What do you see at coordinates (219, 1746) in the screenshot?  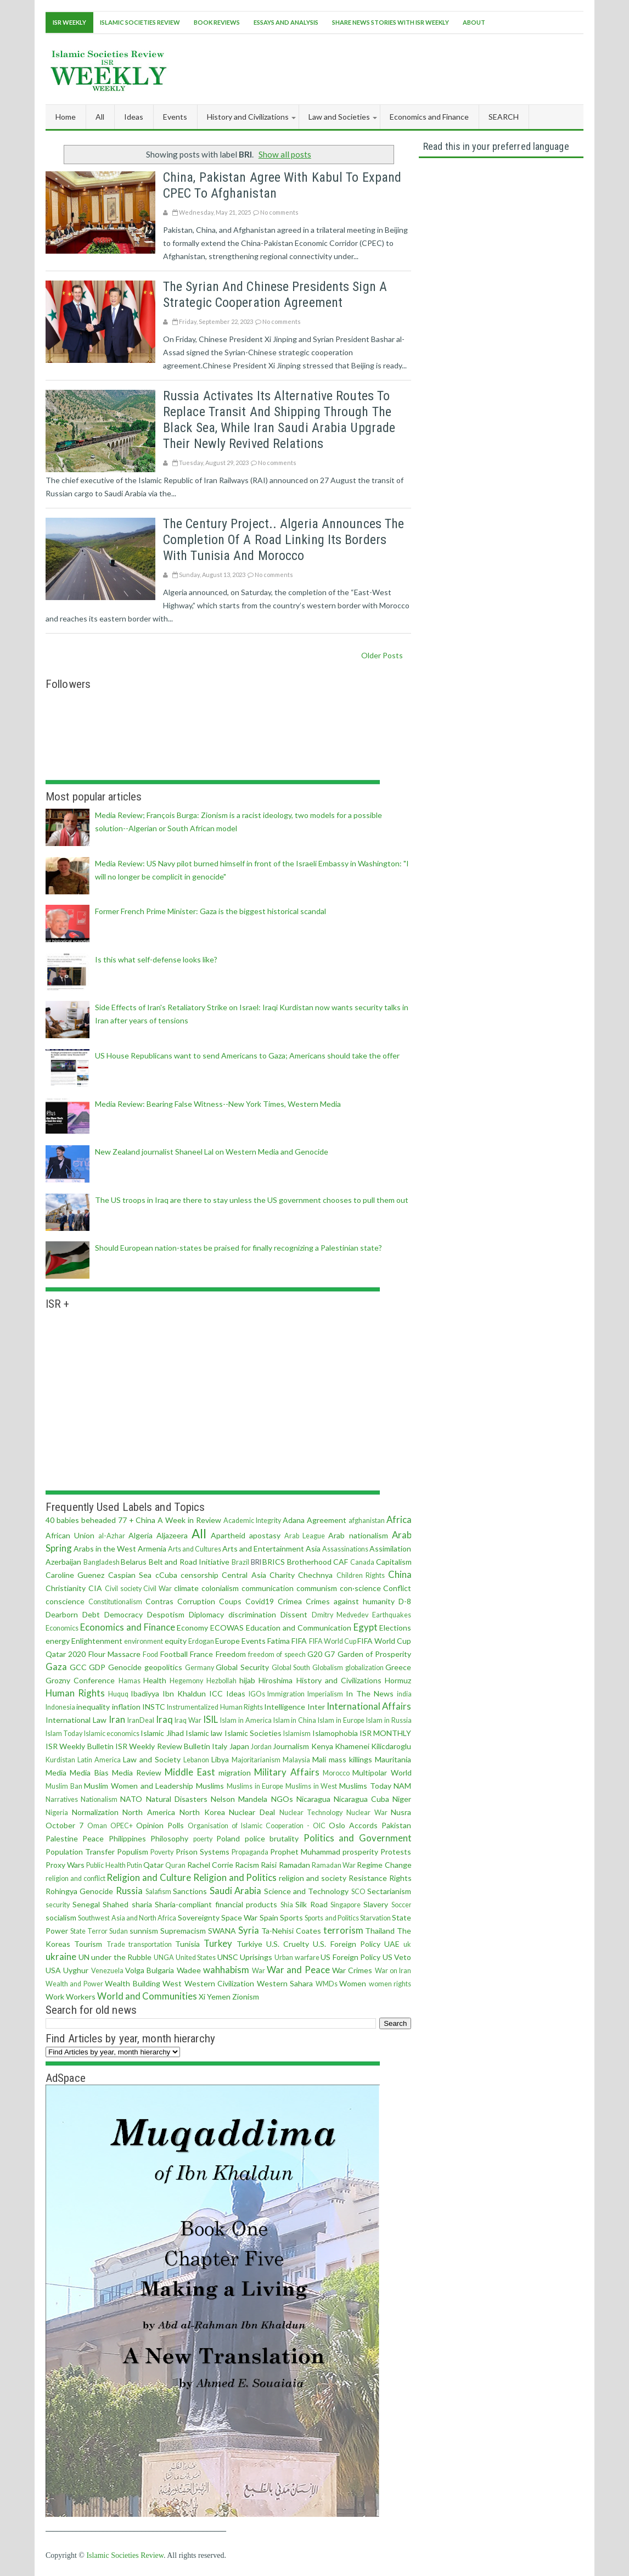 I see `Italy` at bounding box center [219, 1746].